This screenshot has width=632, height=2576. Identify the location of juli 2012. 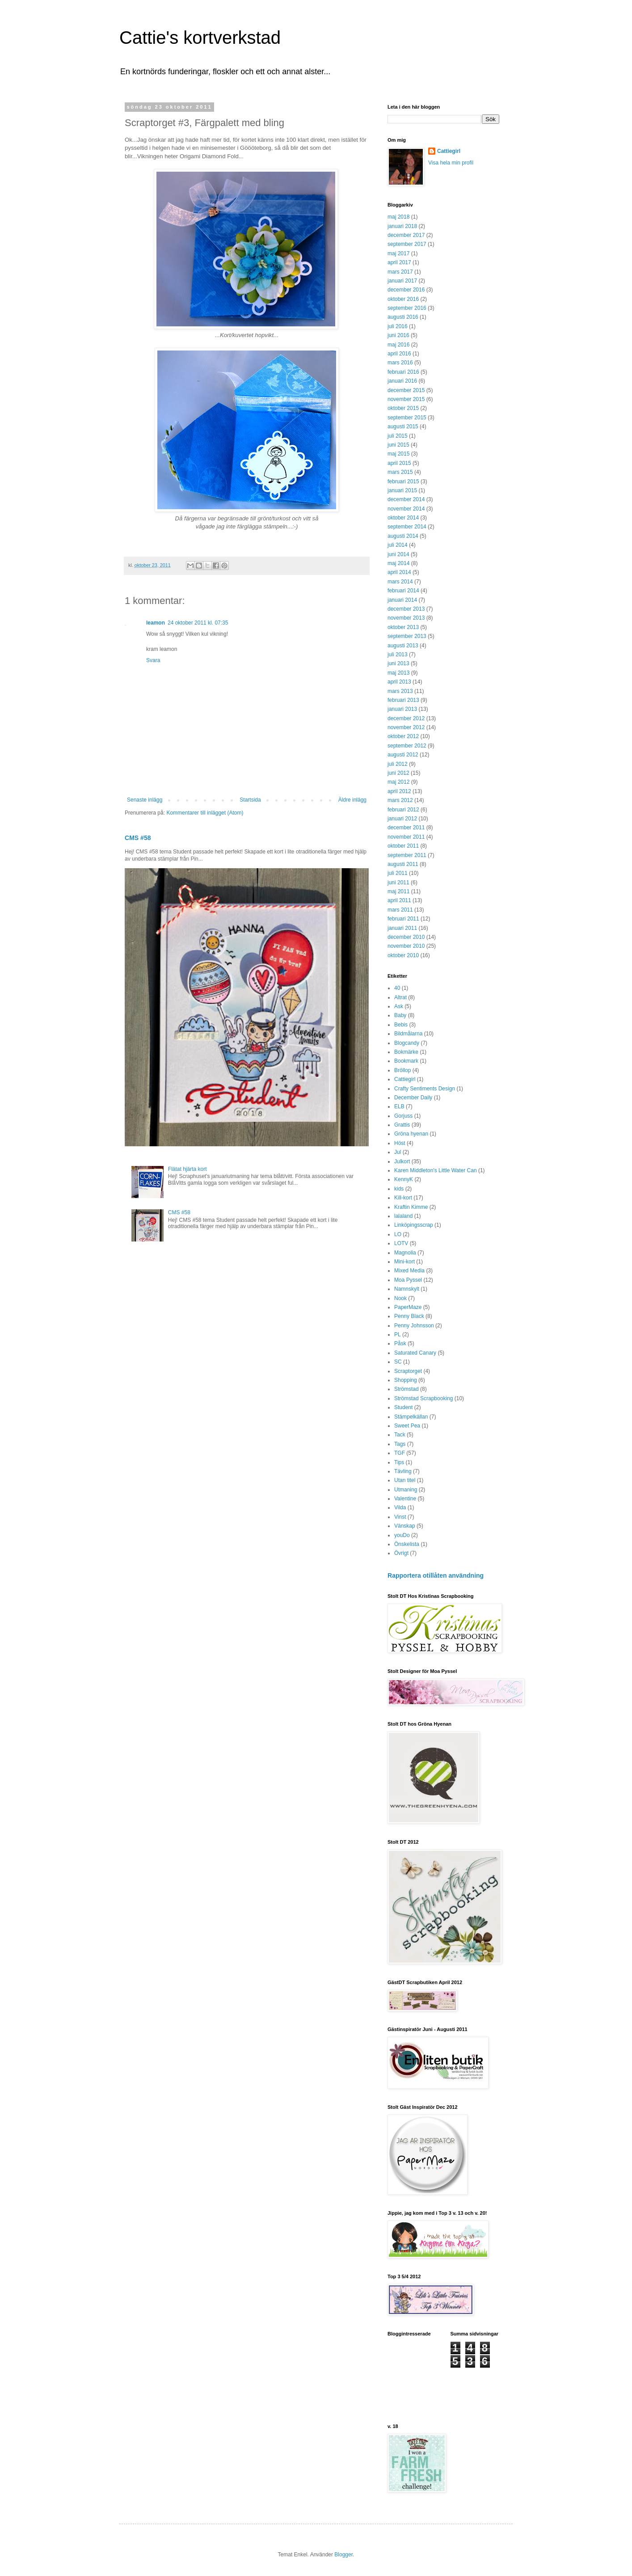
(398, 764).